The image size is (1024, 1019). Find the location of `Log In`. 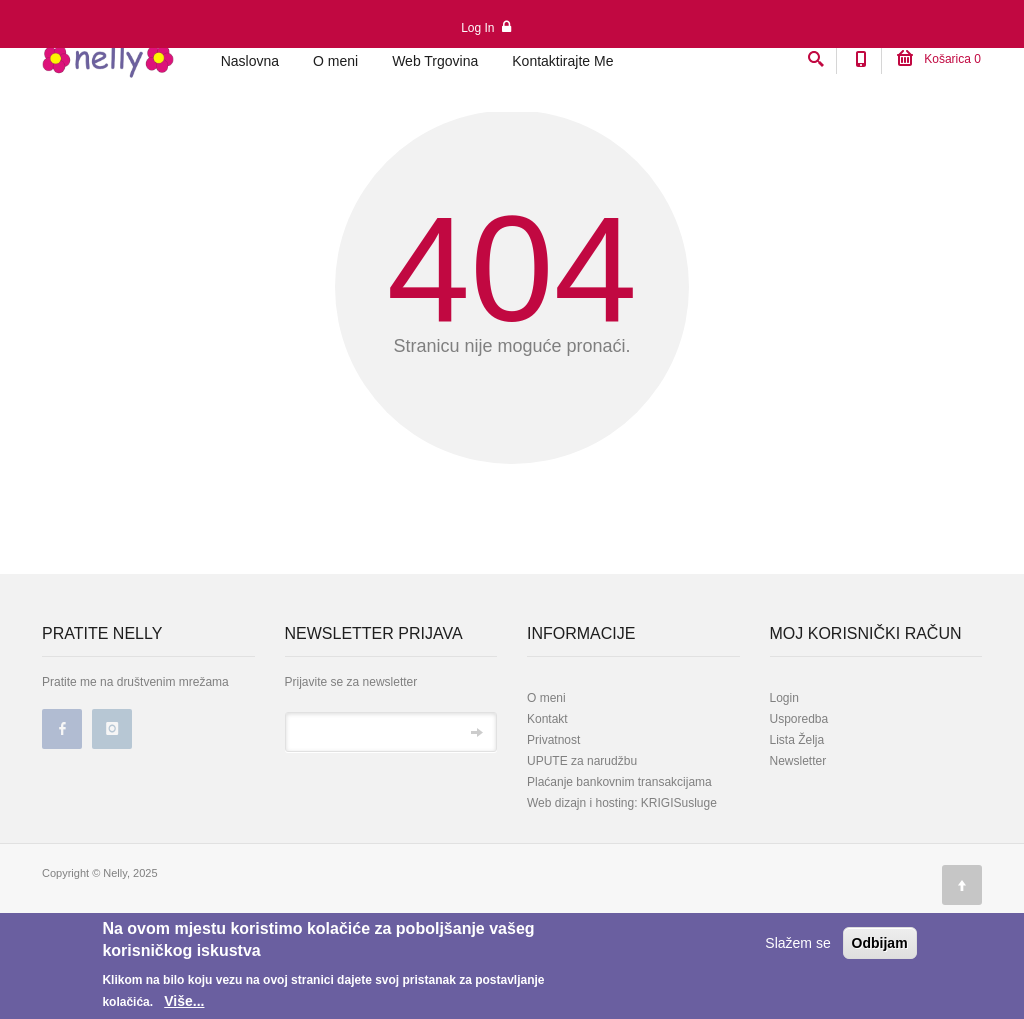

Log In is located at coordinates (486, 27).